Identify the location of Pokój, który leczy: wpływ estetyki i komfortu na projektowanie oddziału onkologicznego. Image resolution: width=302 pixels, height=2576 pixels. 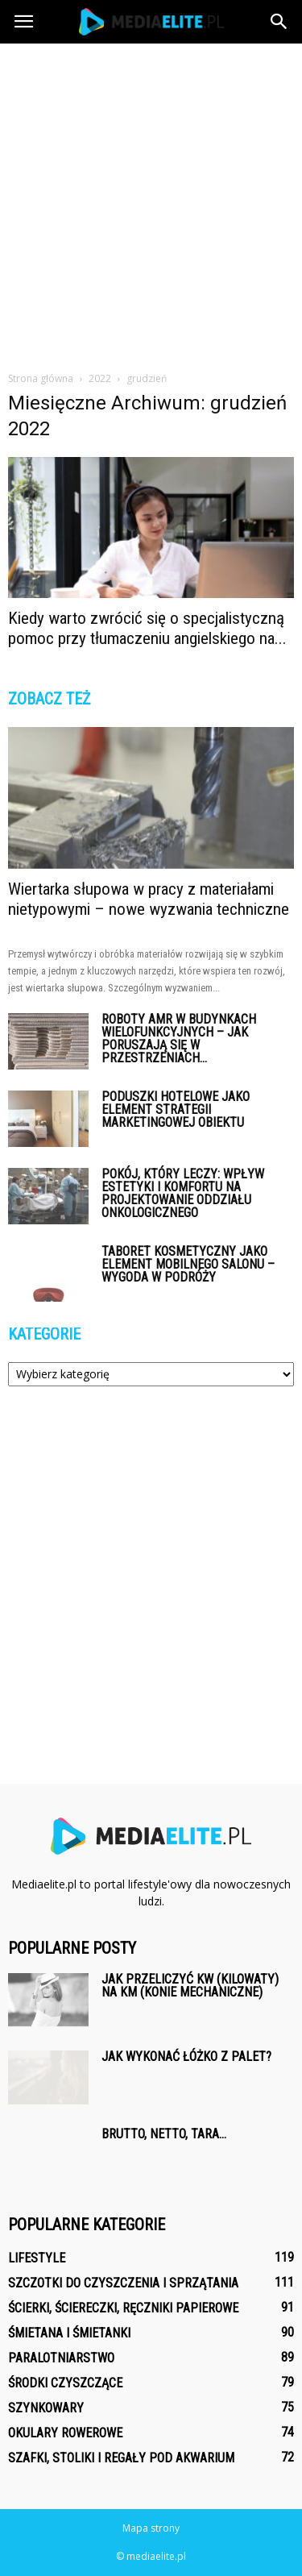
(182, 1193).